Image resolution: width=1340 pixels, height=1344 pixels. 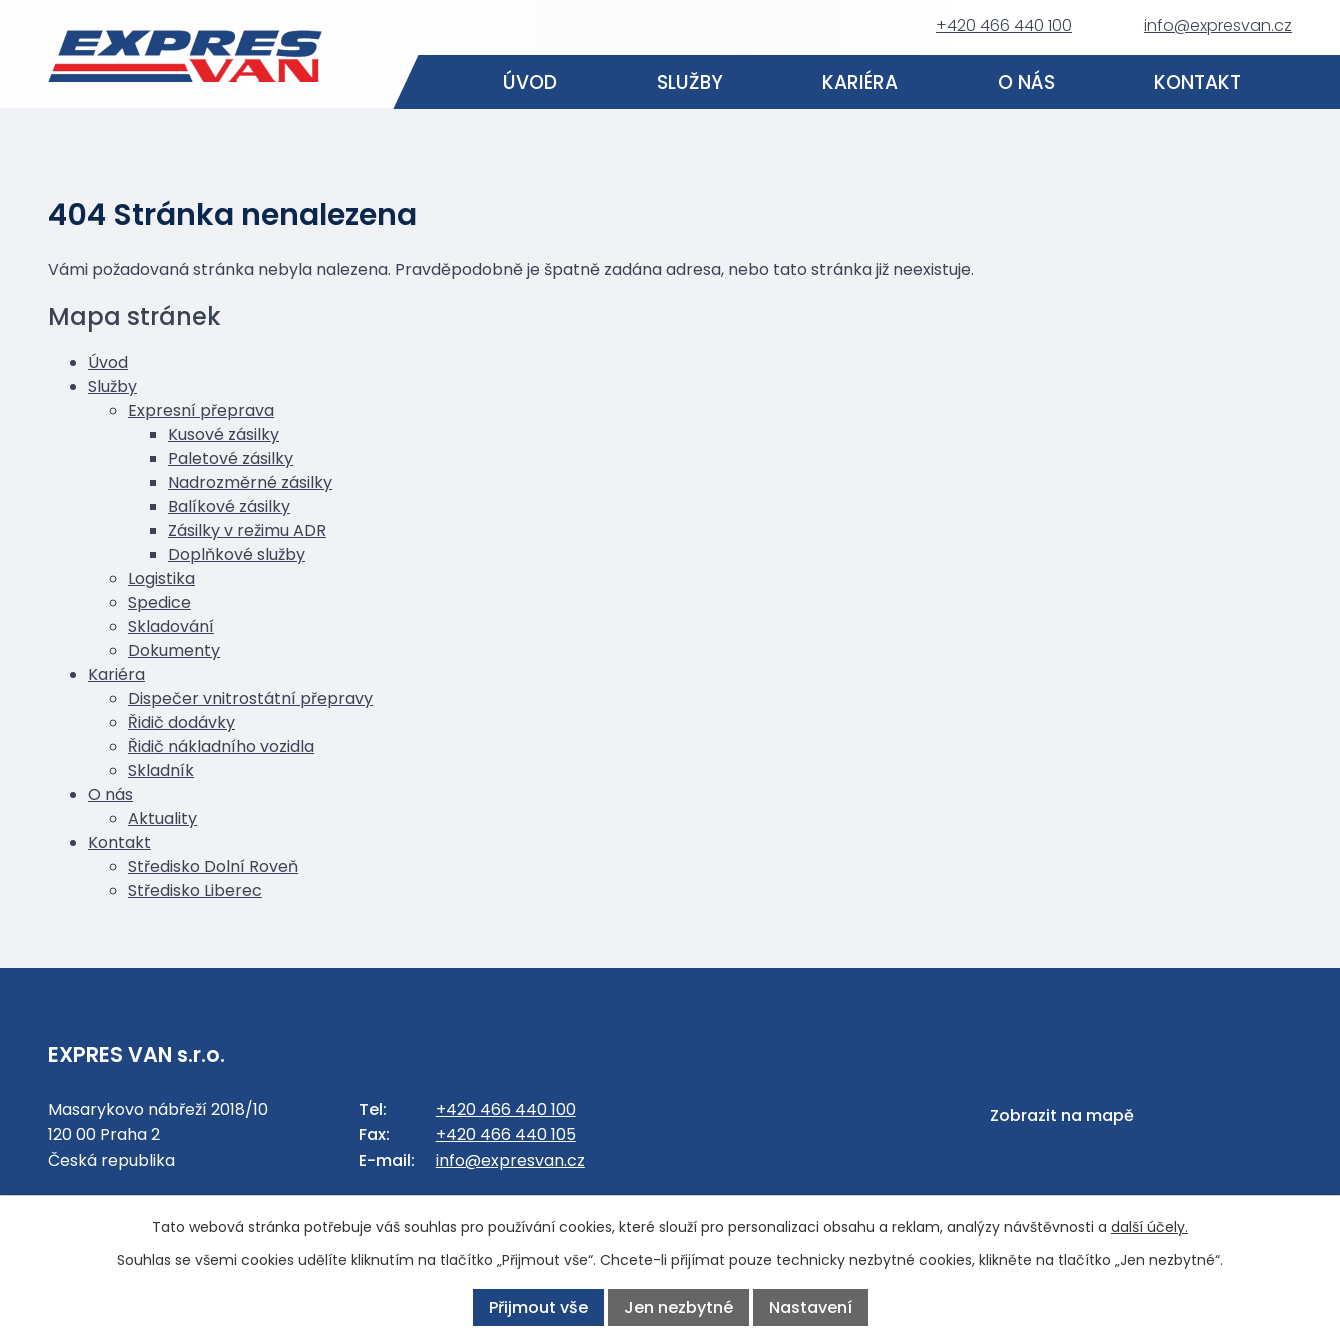 What do you see at coordinates (538, 1307) in the screenshot?
I see `Přijmout vše` at bounding box center [538, 1307].